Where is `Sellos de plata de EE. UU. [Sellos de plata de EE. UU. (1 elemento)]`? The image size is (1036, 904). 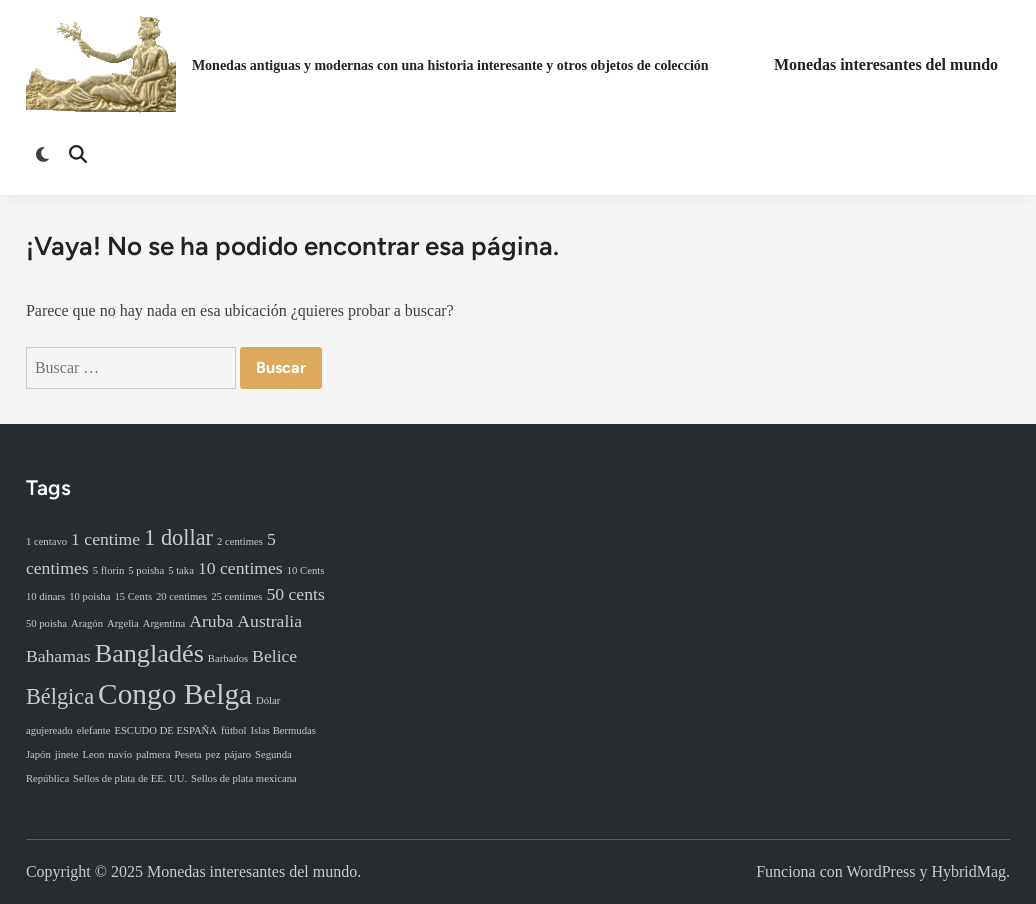
Sellos de plata de EE. UU. [Sellos de plata de EE. UU. (1 elemento)] is located at coordinates (130, 778).